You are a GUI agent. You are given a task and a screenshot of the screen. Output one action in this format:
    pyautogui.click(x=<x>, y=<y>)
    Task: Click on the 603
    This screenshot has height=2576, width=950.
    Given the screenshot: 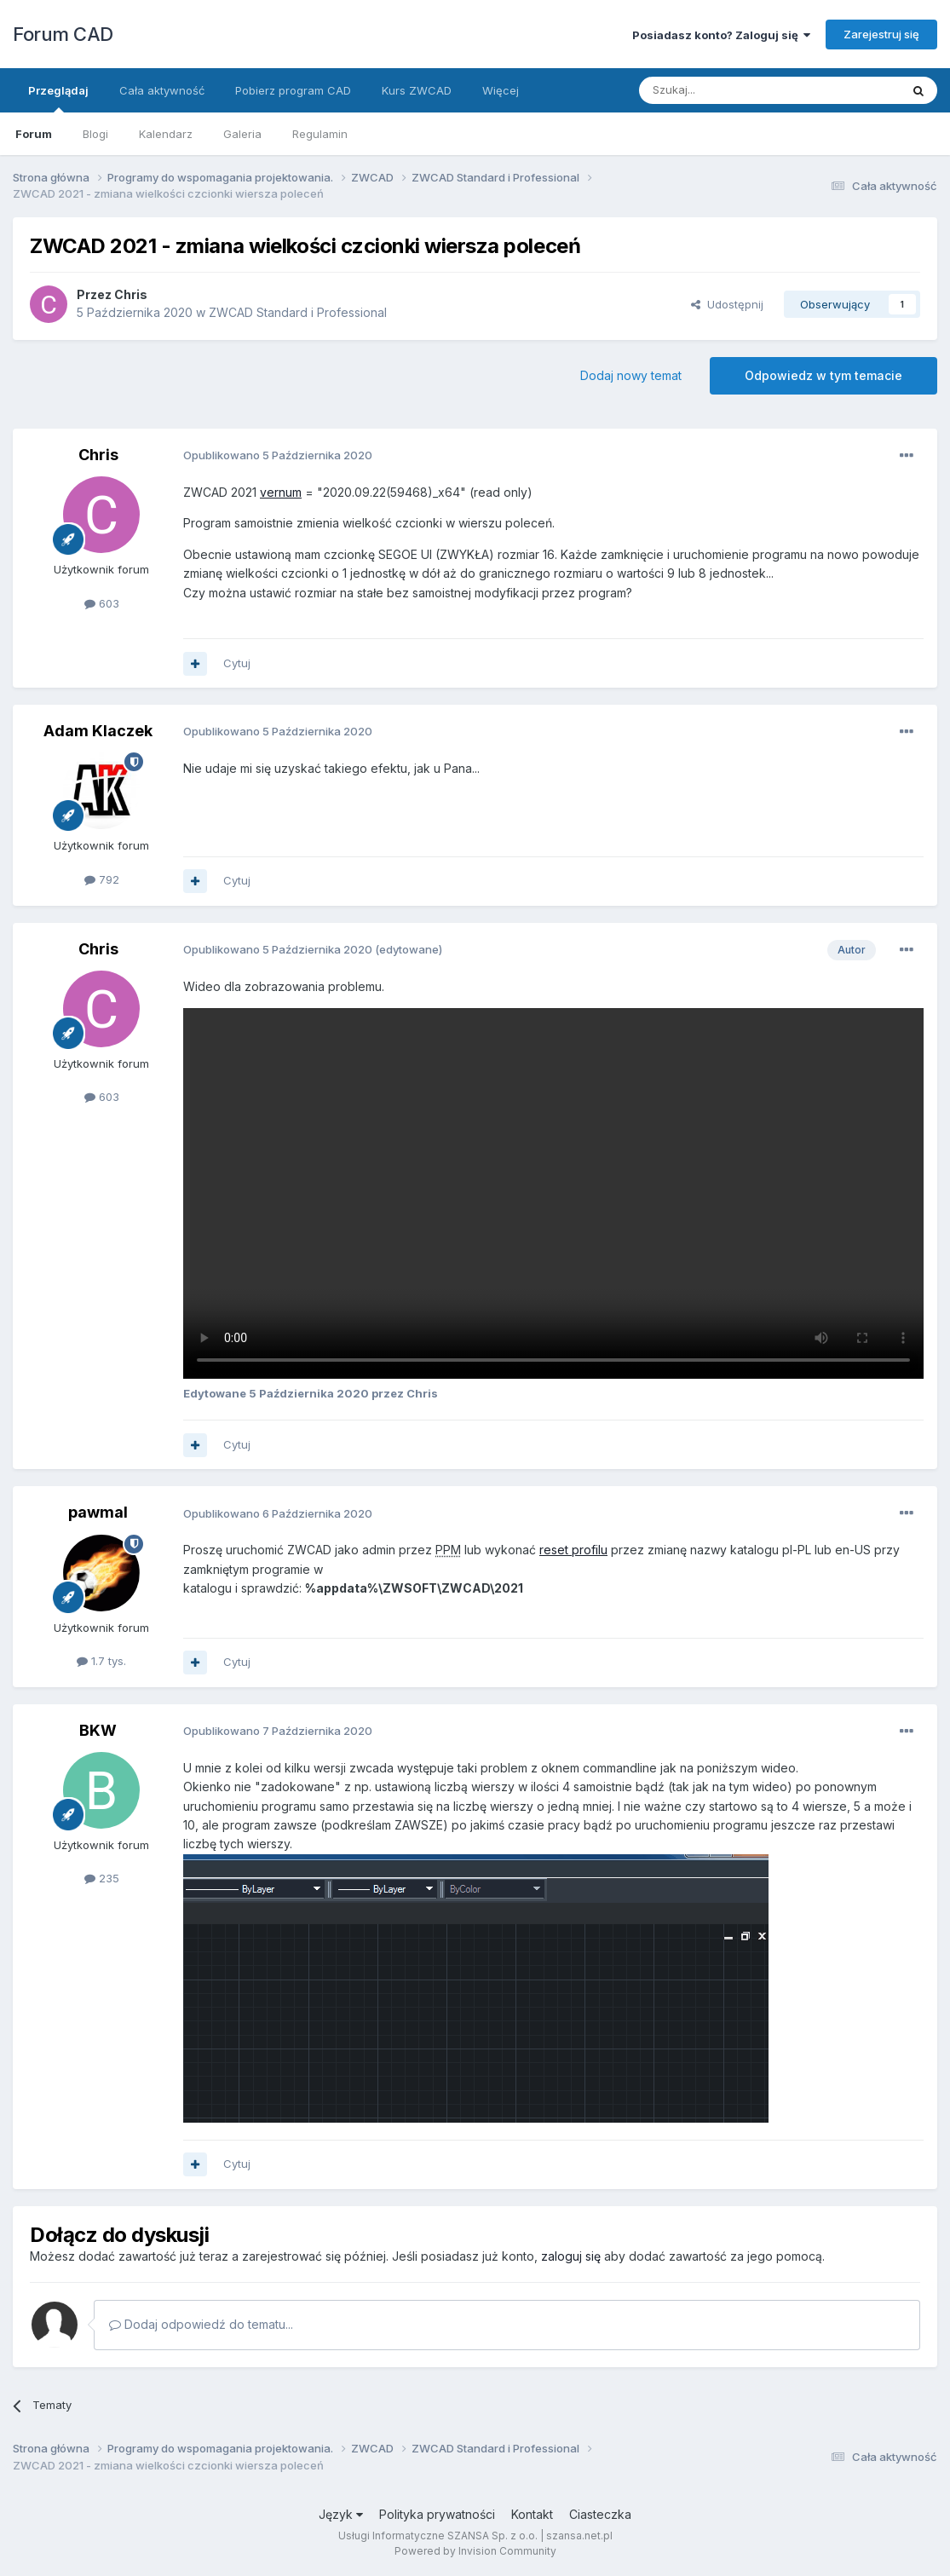 What is the action you would take?
    pyautogui.click(x=101, y=603)
    